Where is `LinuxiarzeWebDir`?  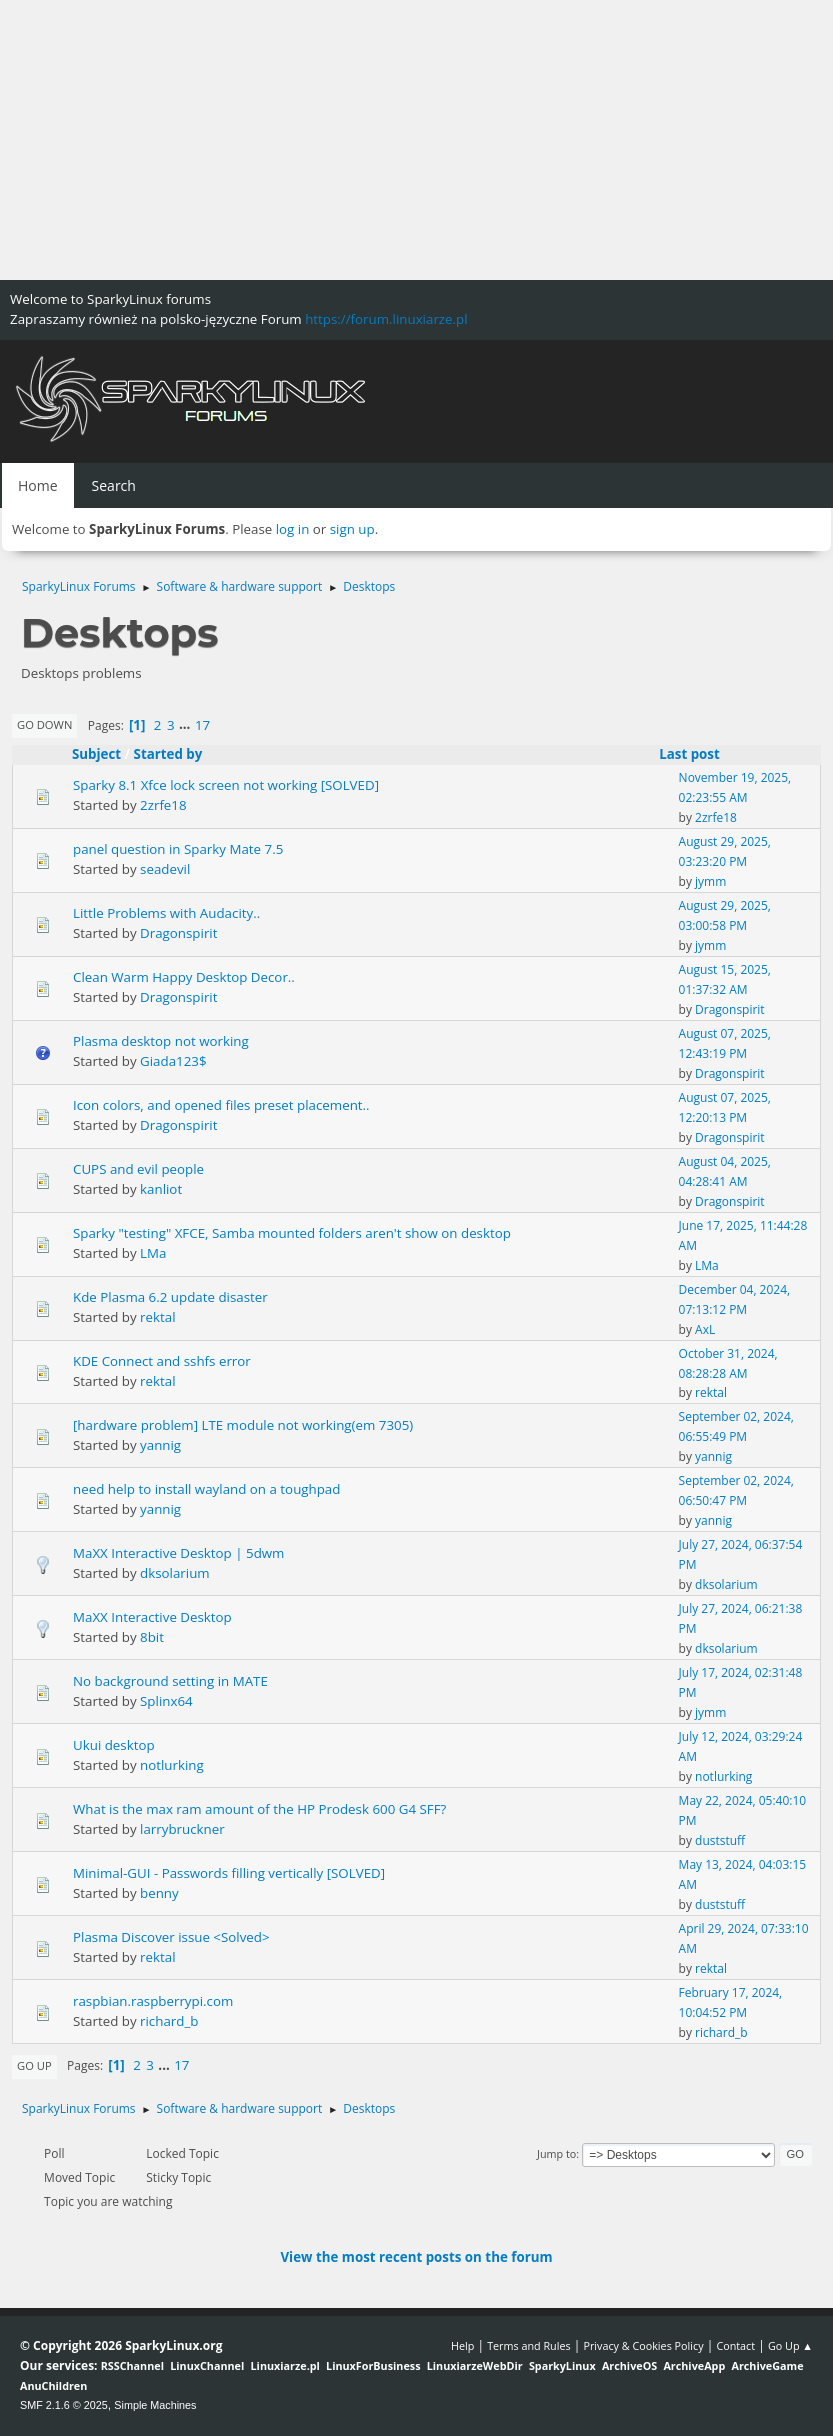 LinuxiarzeWebDir is located at coordinates (475, 2365).